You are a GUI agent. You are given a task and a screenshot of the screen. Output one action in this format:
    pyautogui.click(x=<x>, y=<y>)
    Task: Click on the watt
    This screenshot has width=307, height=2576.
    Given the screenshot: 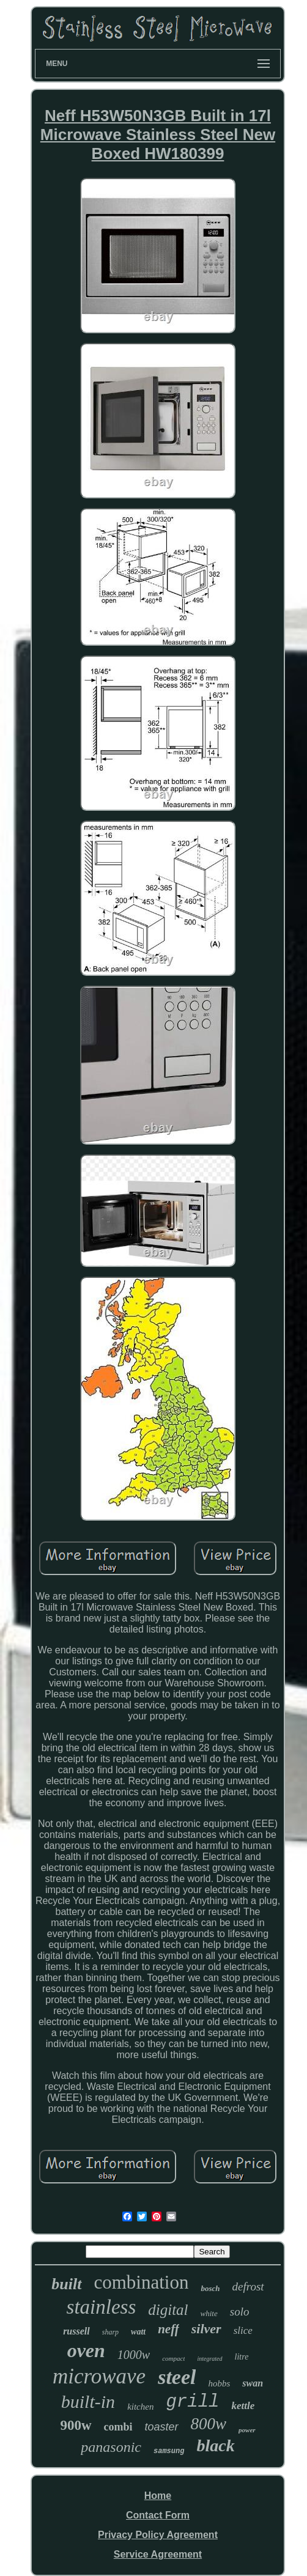 What is the action you would take?
    pyautogui.click(x=138, y=2331)
    